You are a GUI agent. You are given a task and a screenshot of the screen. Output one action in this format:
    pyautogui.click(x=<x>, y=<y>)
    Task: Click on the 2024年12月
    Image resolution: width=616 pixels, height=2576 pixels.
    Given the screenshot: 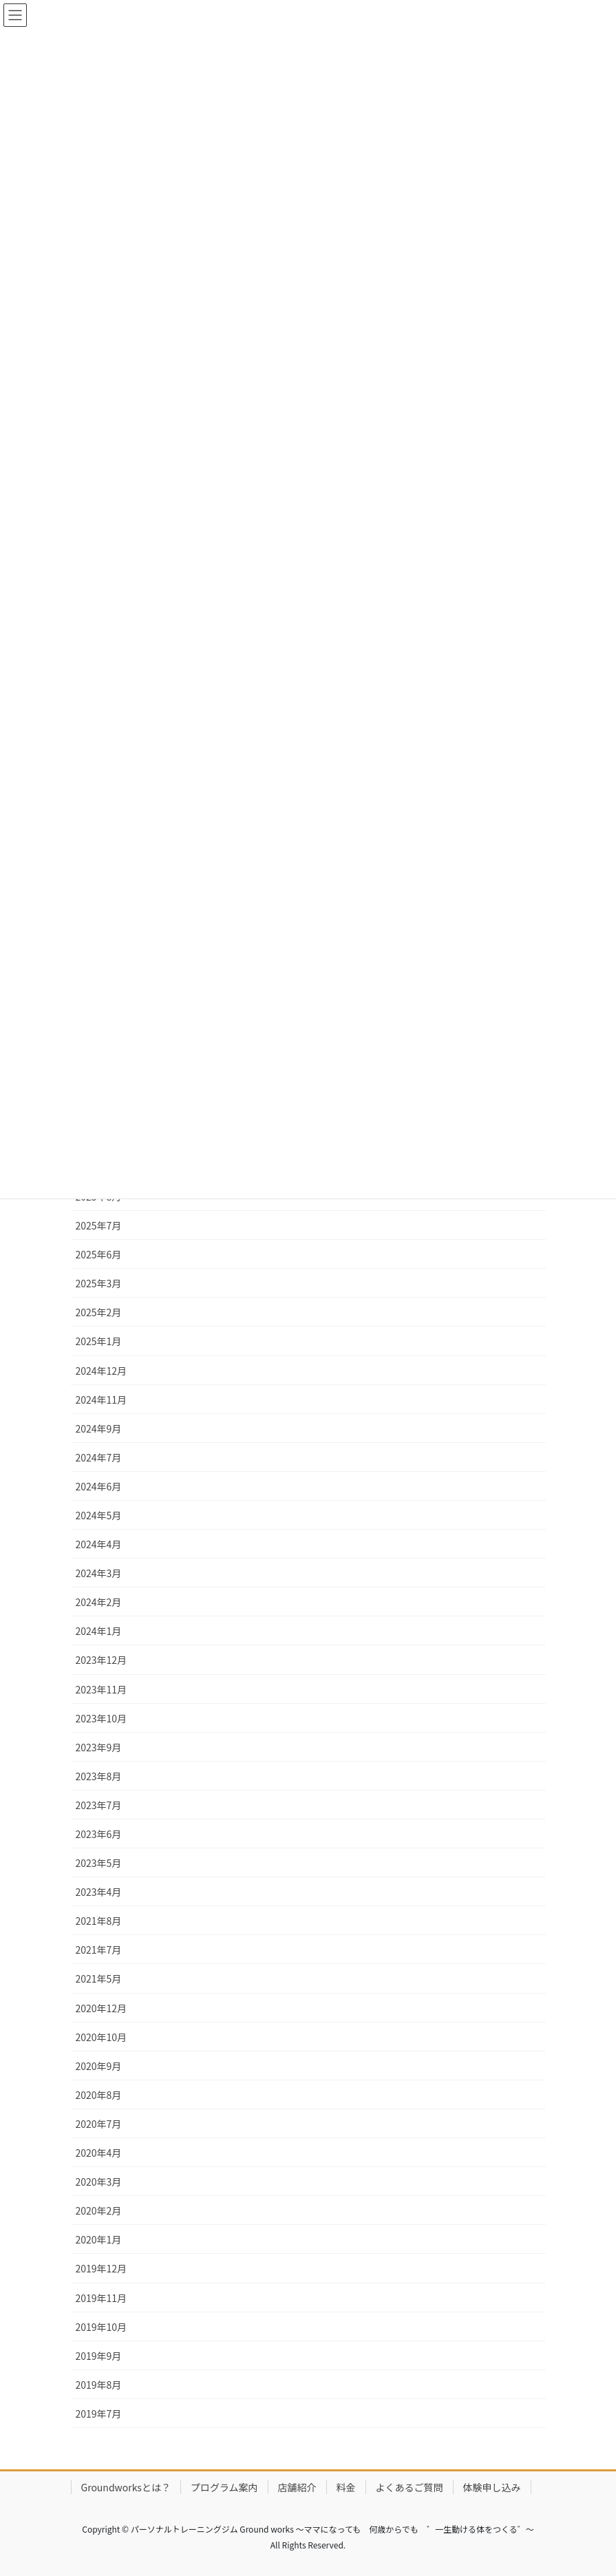 What is the action you would take?
    pyautogui.click(x=101, y=1370)
    